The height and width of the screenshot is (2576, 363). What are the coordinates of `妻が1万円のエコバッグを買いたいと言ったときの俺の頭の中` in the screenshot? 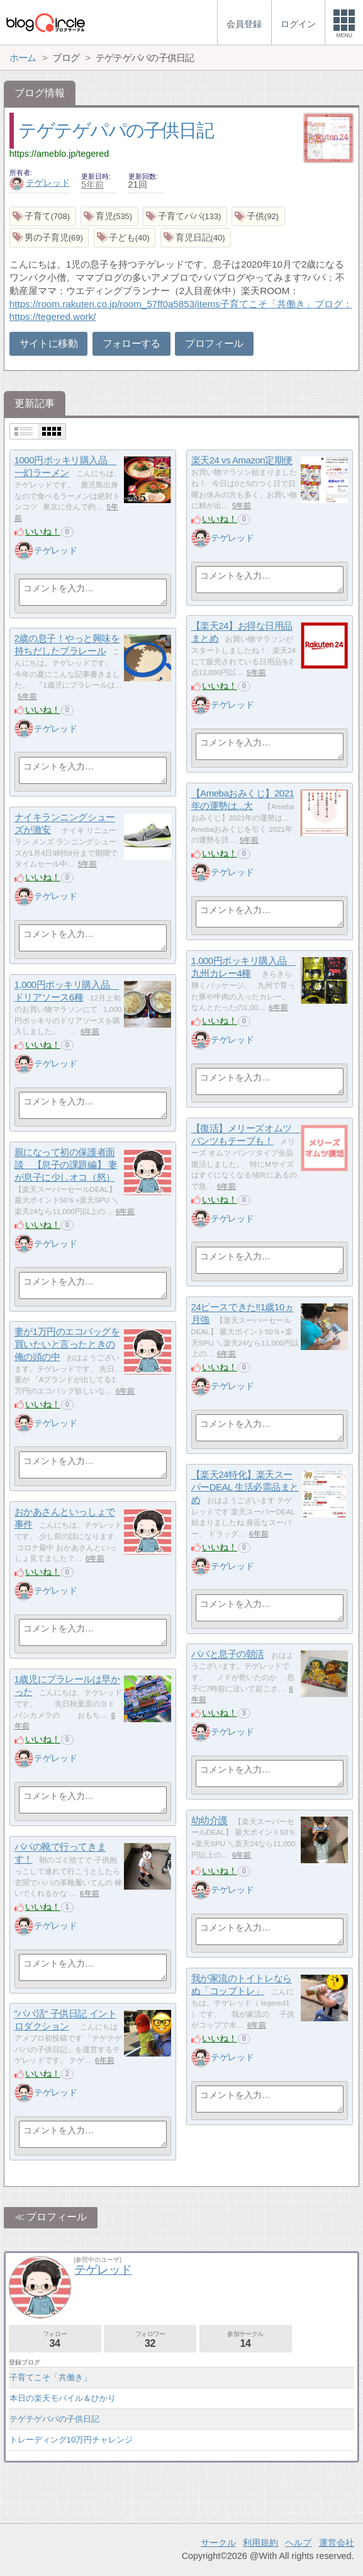 It's located at (67, 1344).